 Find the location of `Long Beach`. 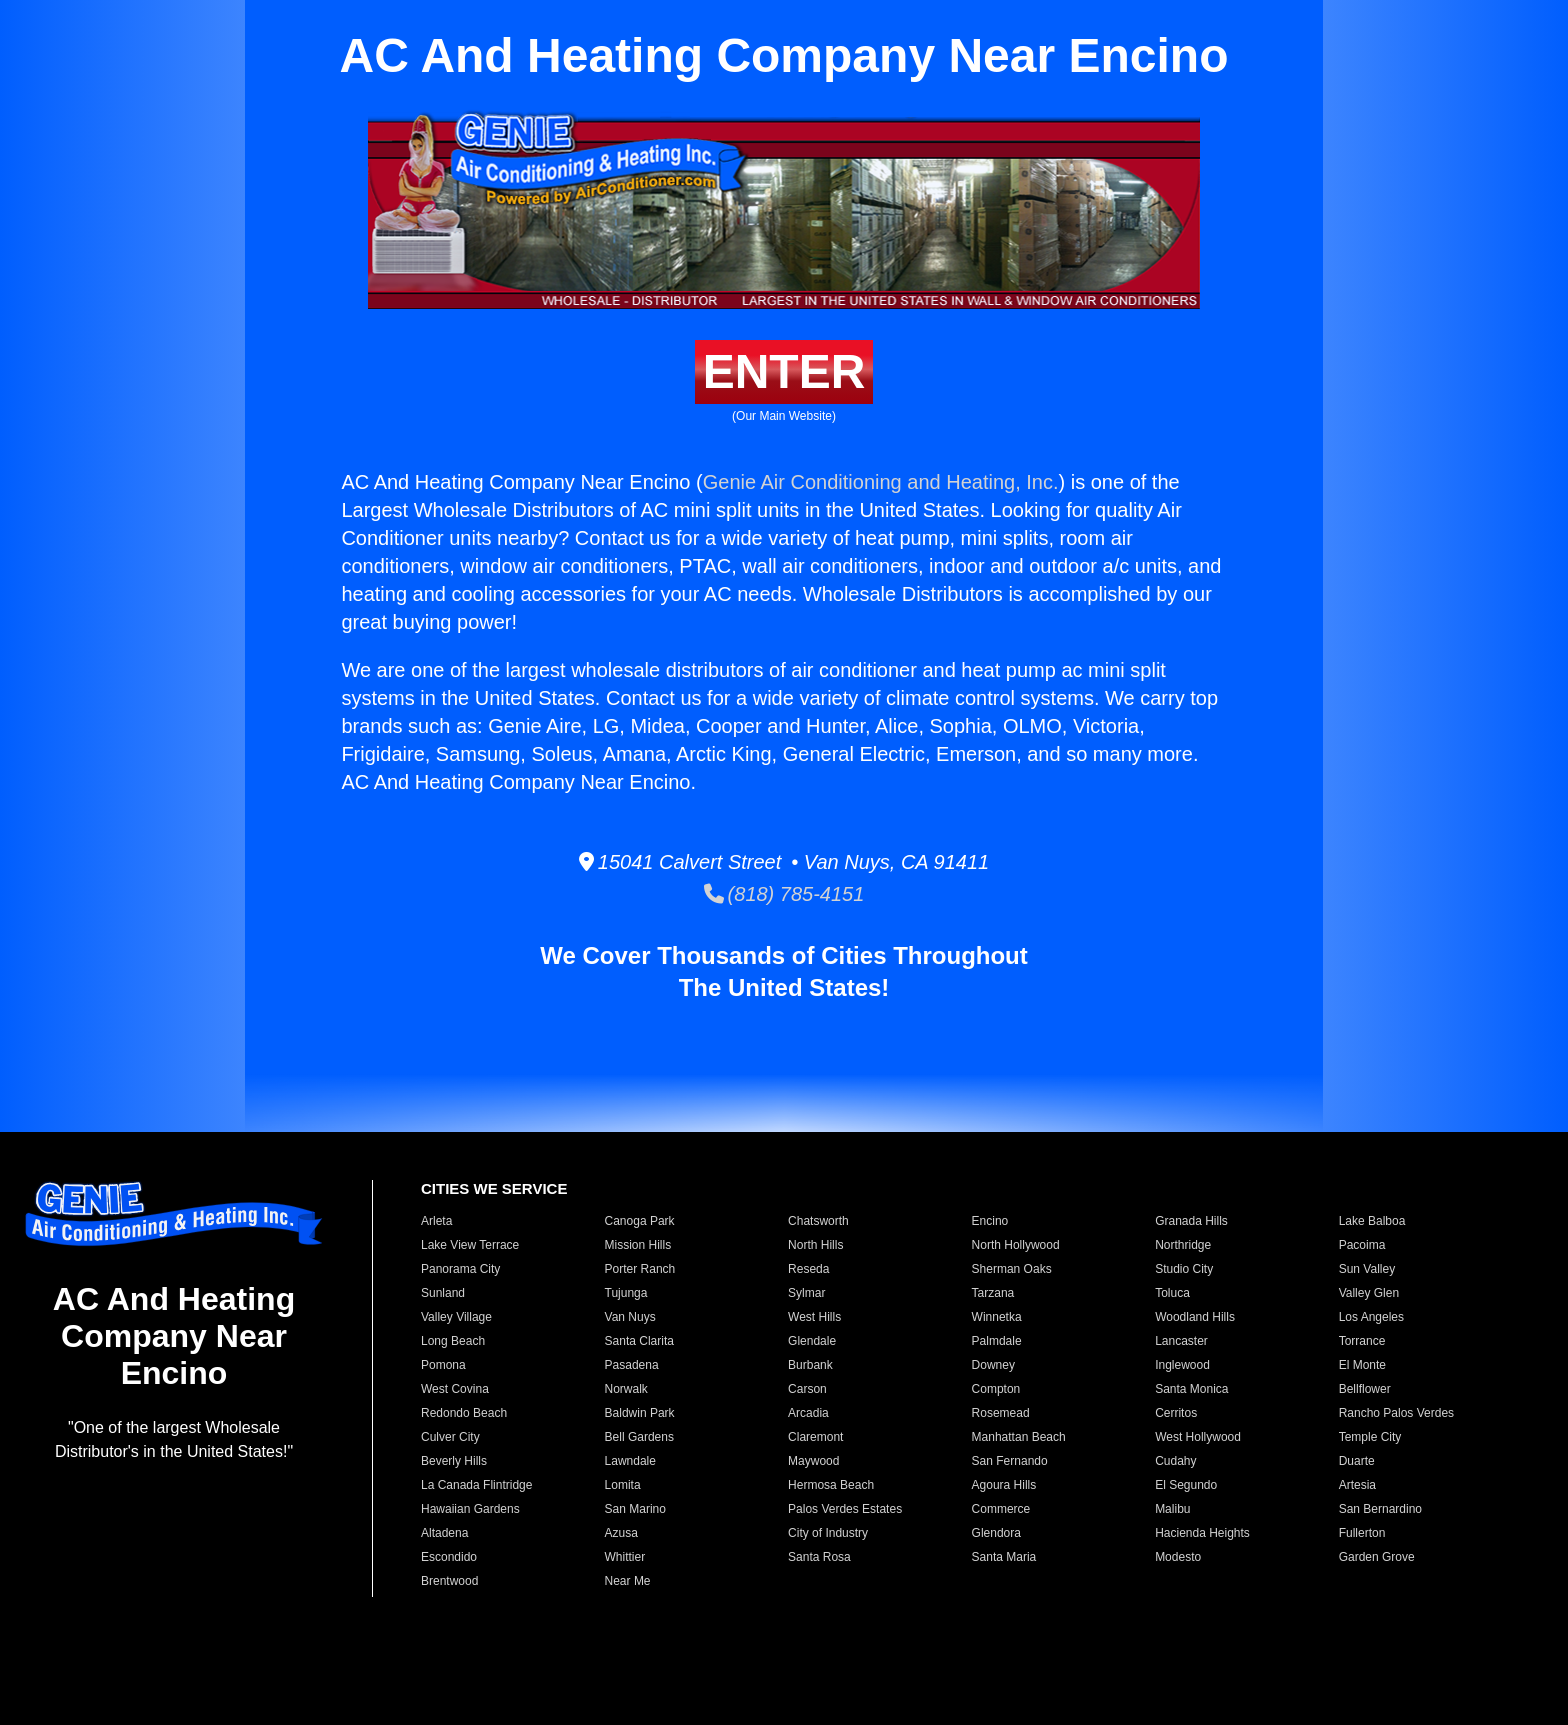

Long Beach is located at coordinates (453, 1341).